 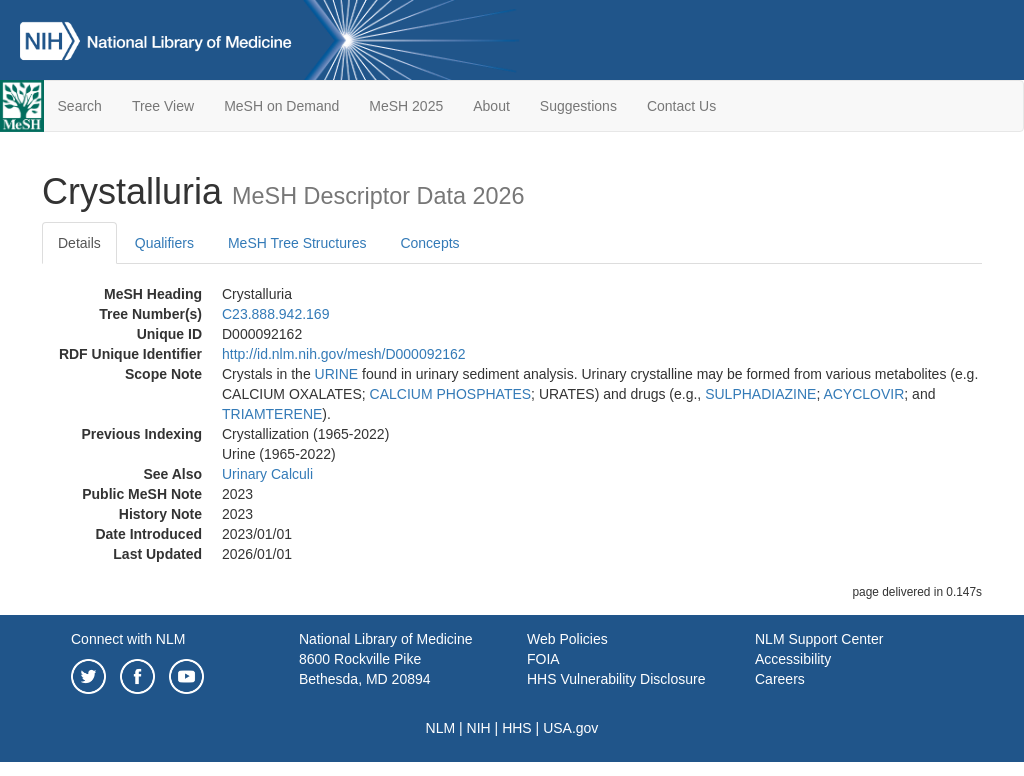 What do you see at coordinates (819, 639) in the screenshot?
I see `NLM Support Center` at bounding box center [819, 639].